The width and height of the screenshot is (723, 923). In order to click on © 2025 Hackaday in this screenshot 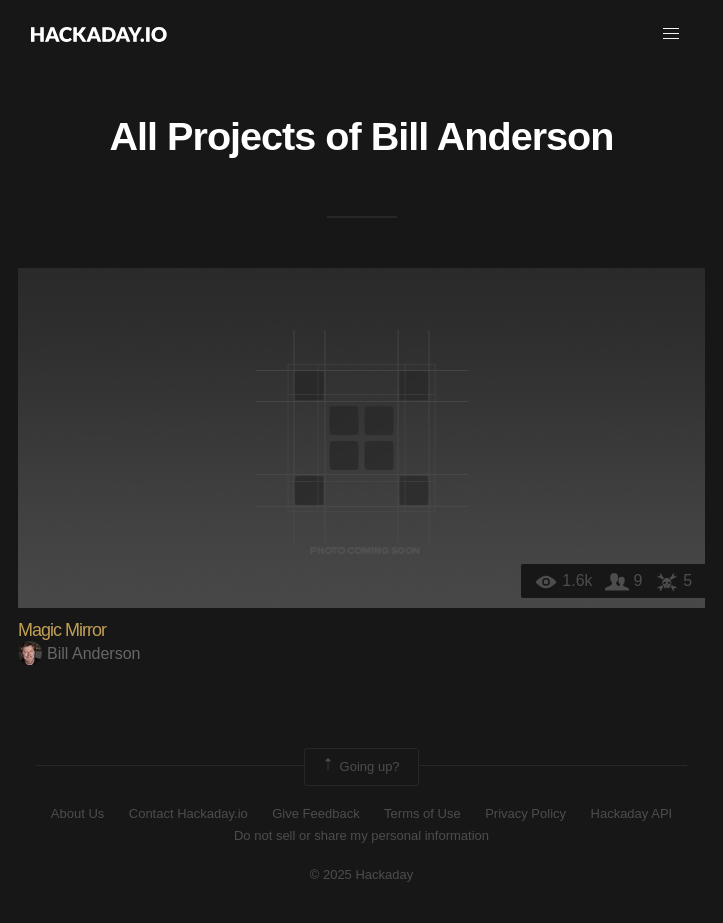, I will do `click(362, 874)`.